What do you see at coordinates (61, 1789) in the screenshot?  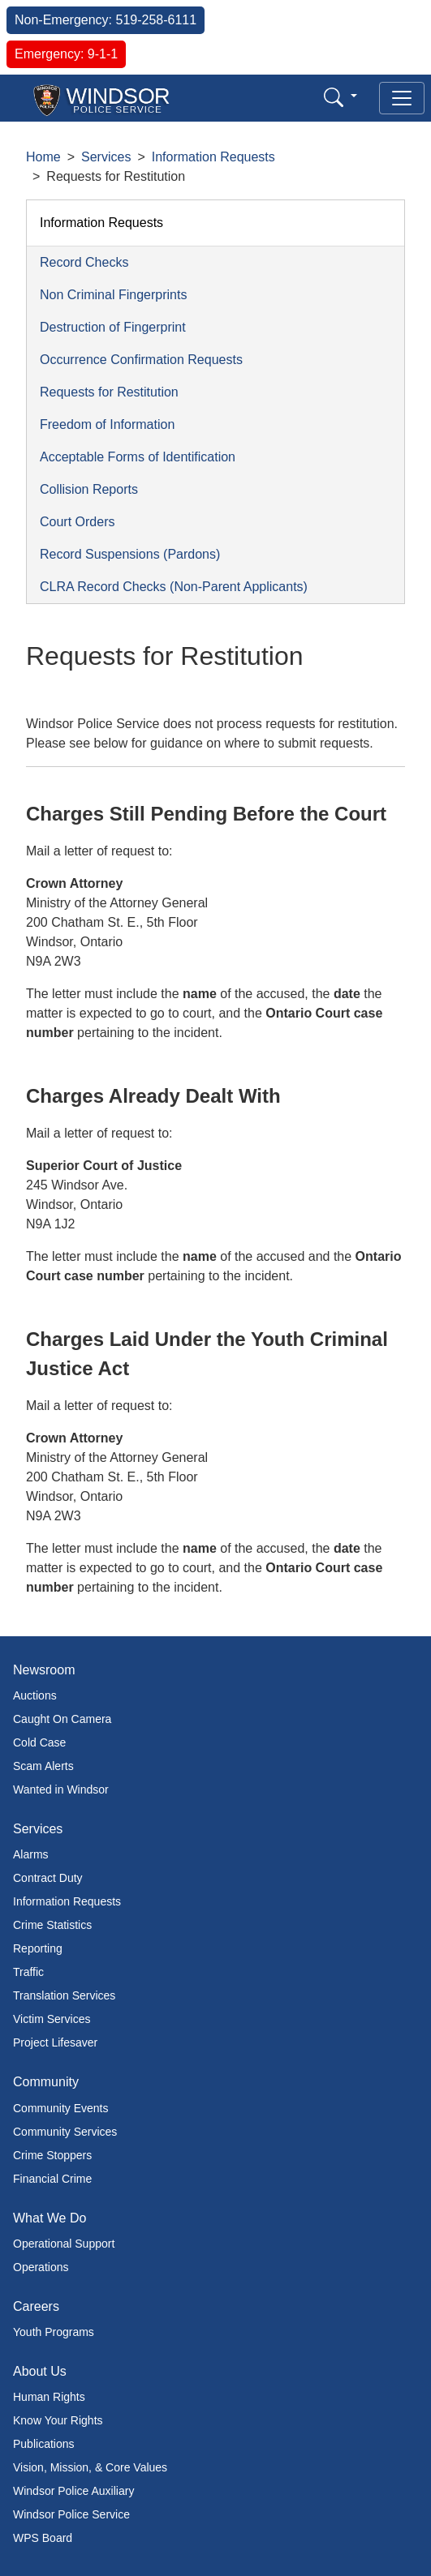 I see `Wanted in Windsor` at bounding box center [61, 1789].